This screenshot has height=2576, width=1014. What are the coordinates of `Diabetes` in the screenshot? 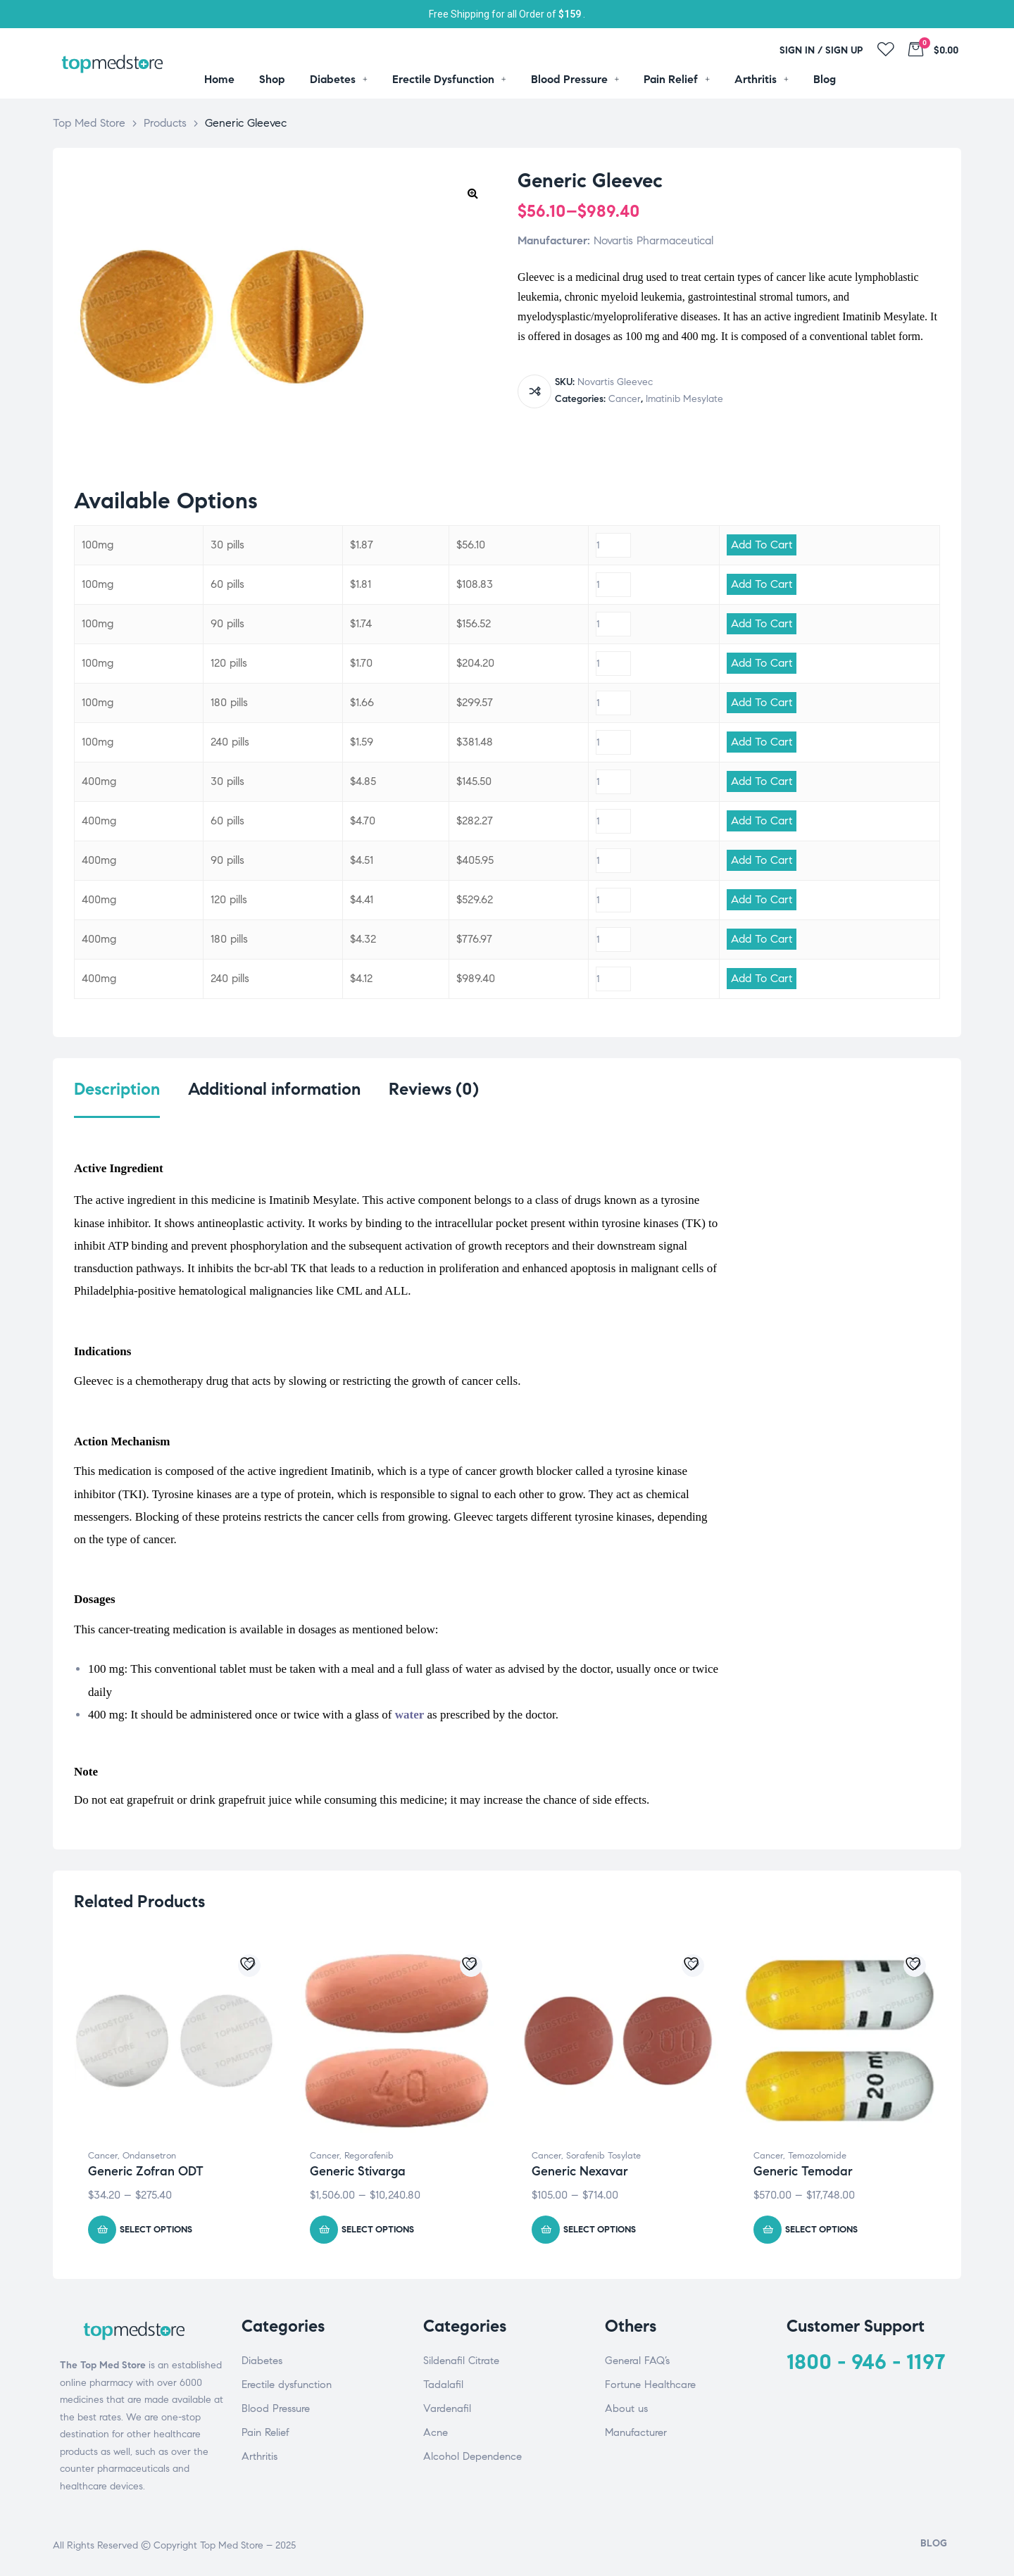 It's located at (262, 2360).